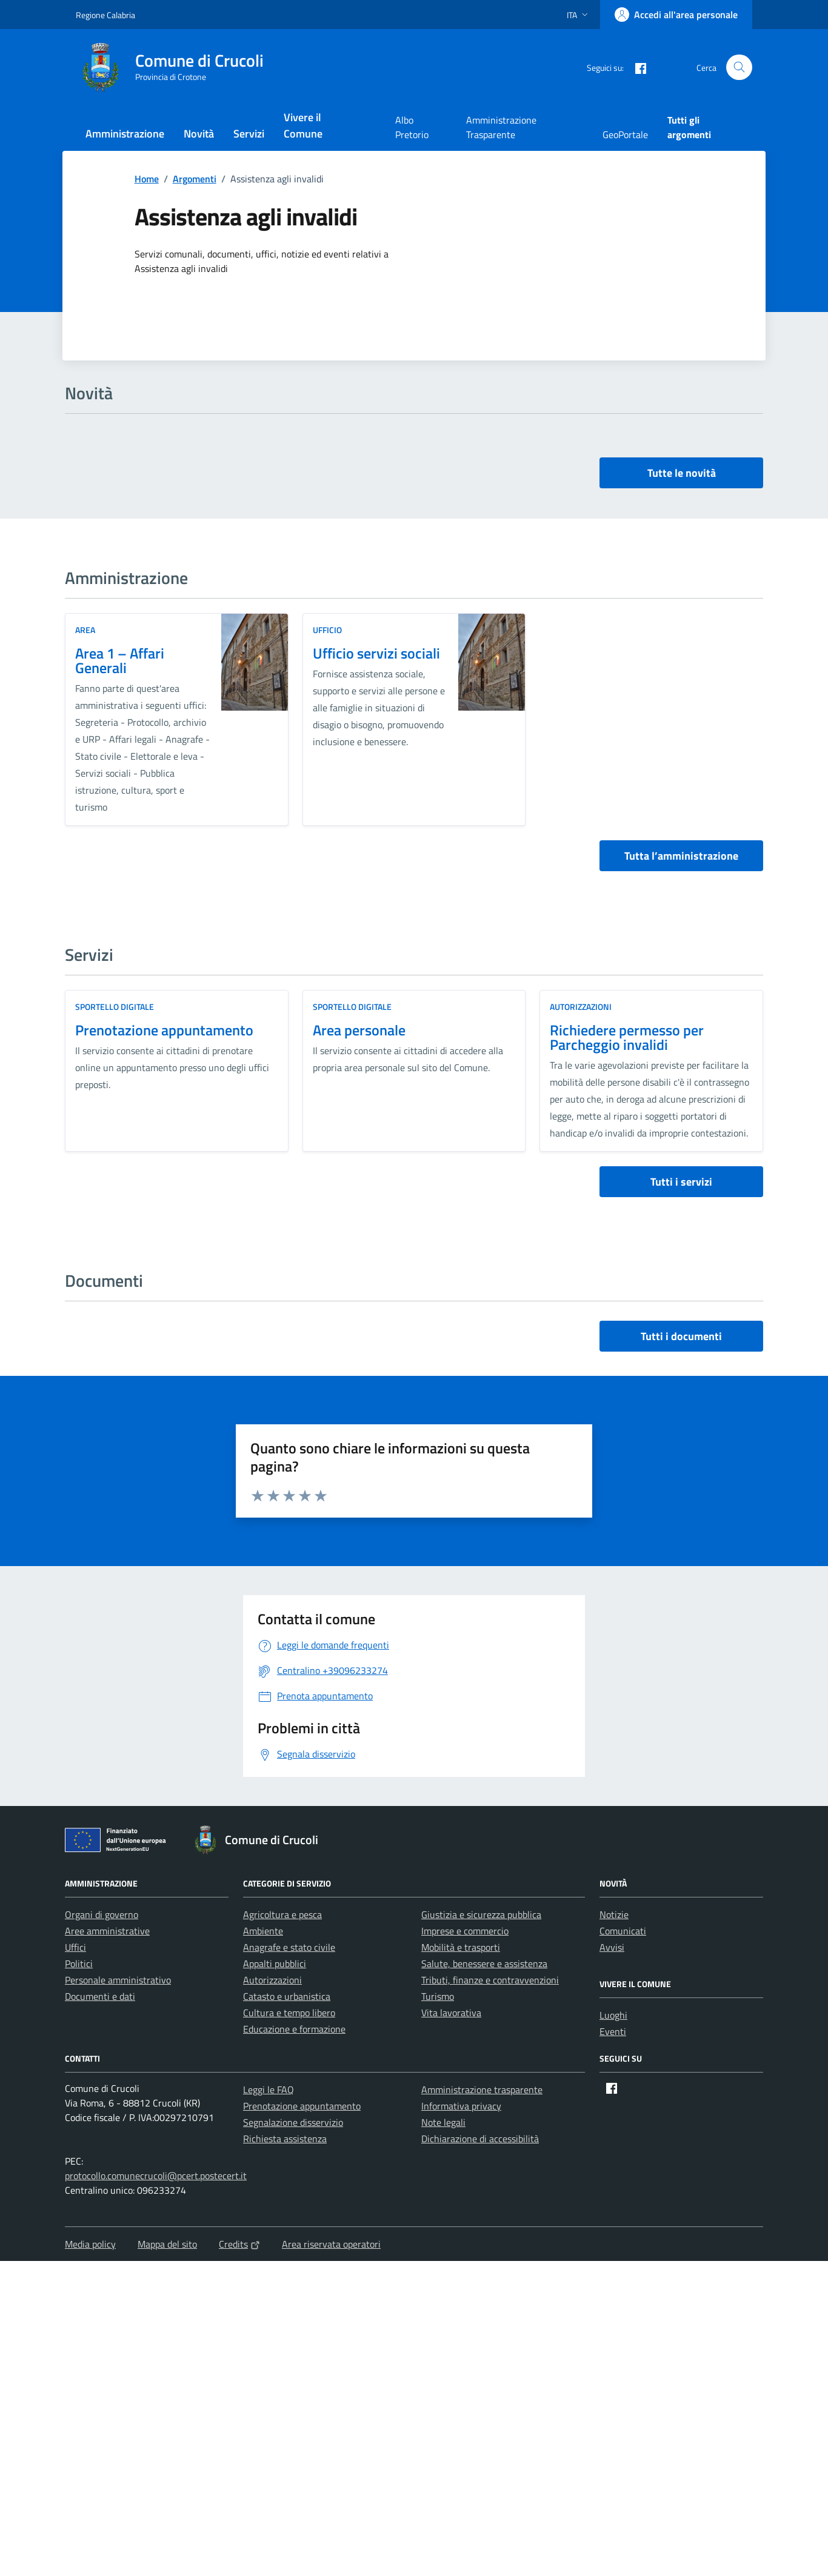 The image size is (828, 2576). I want to click on Sportello digitale, so click(114, 1006).